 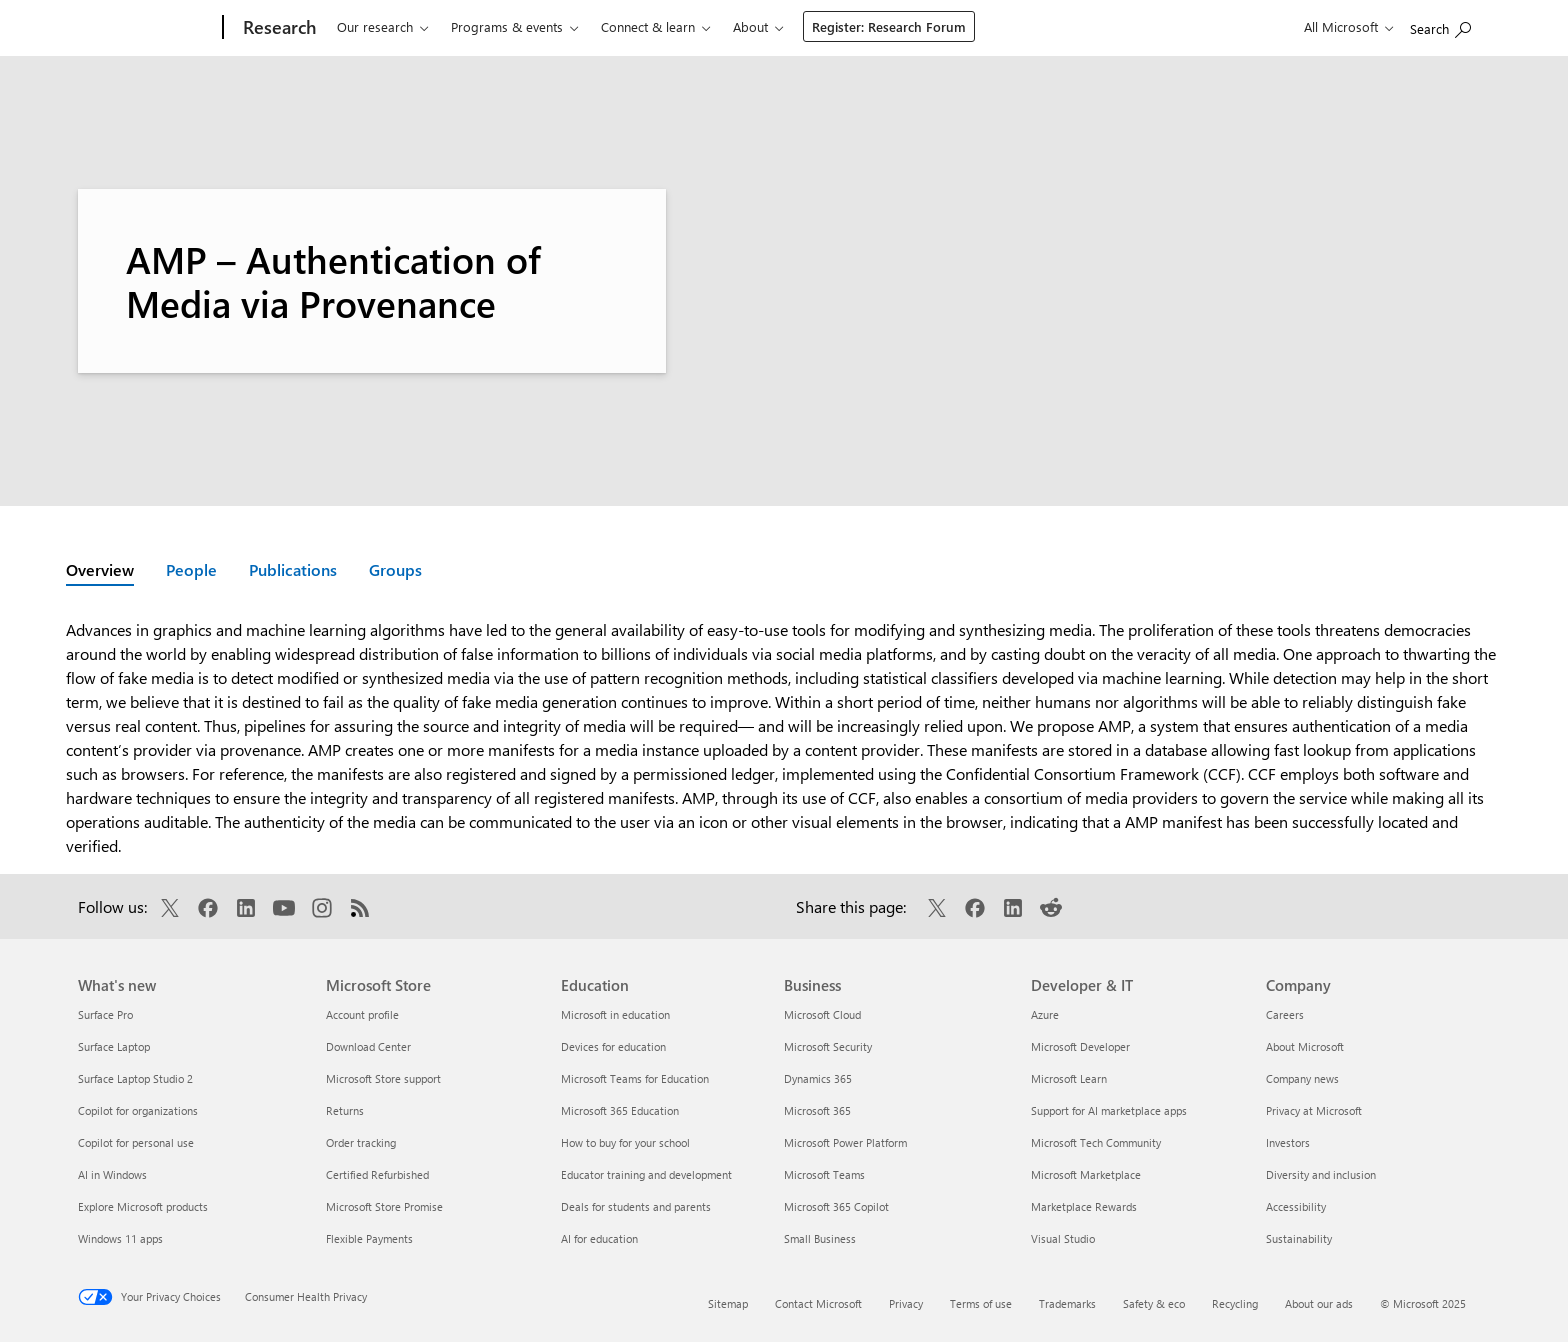 What do you see at coordinates (368, 1046) in the screenshot?
I see `Download Center [Download Center Microsoft Store]` at bounding box center [368, 1046].